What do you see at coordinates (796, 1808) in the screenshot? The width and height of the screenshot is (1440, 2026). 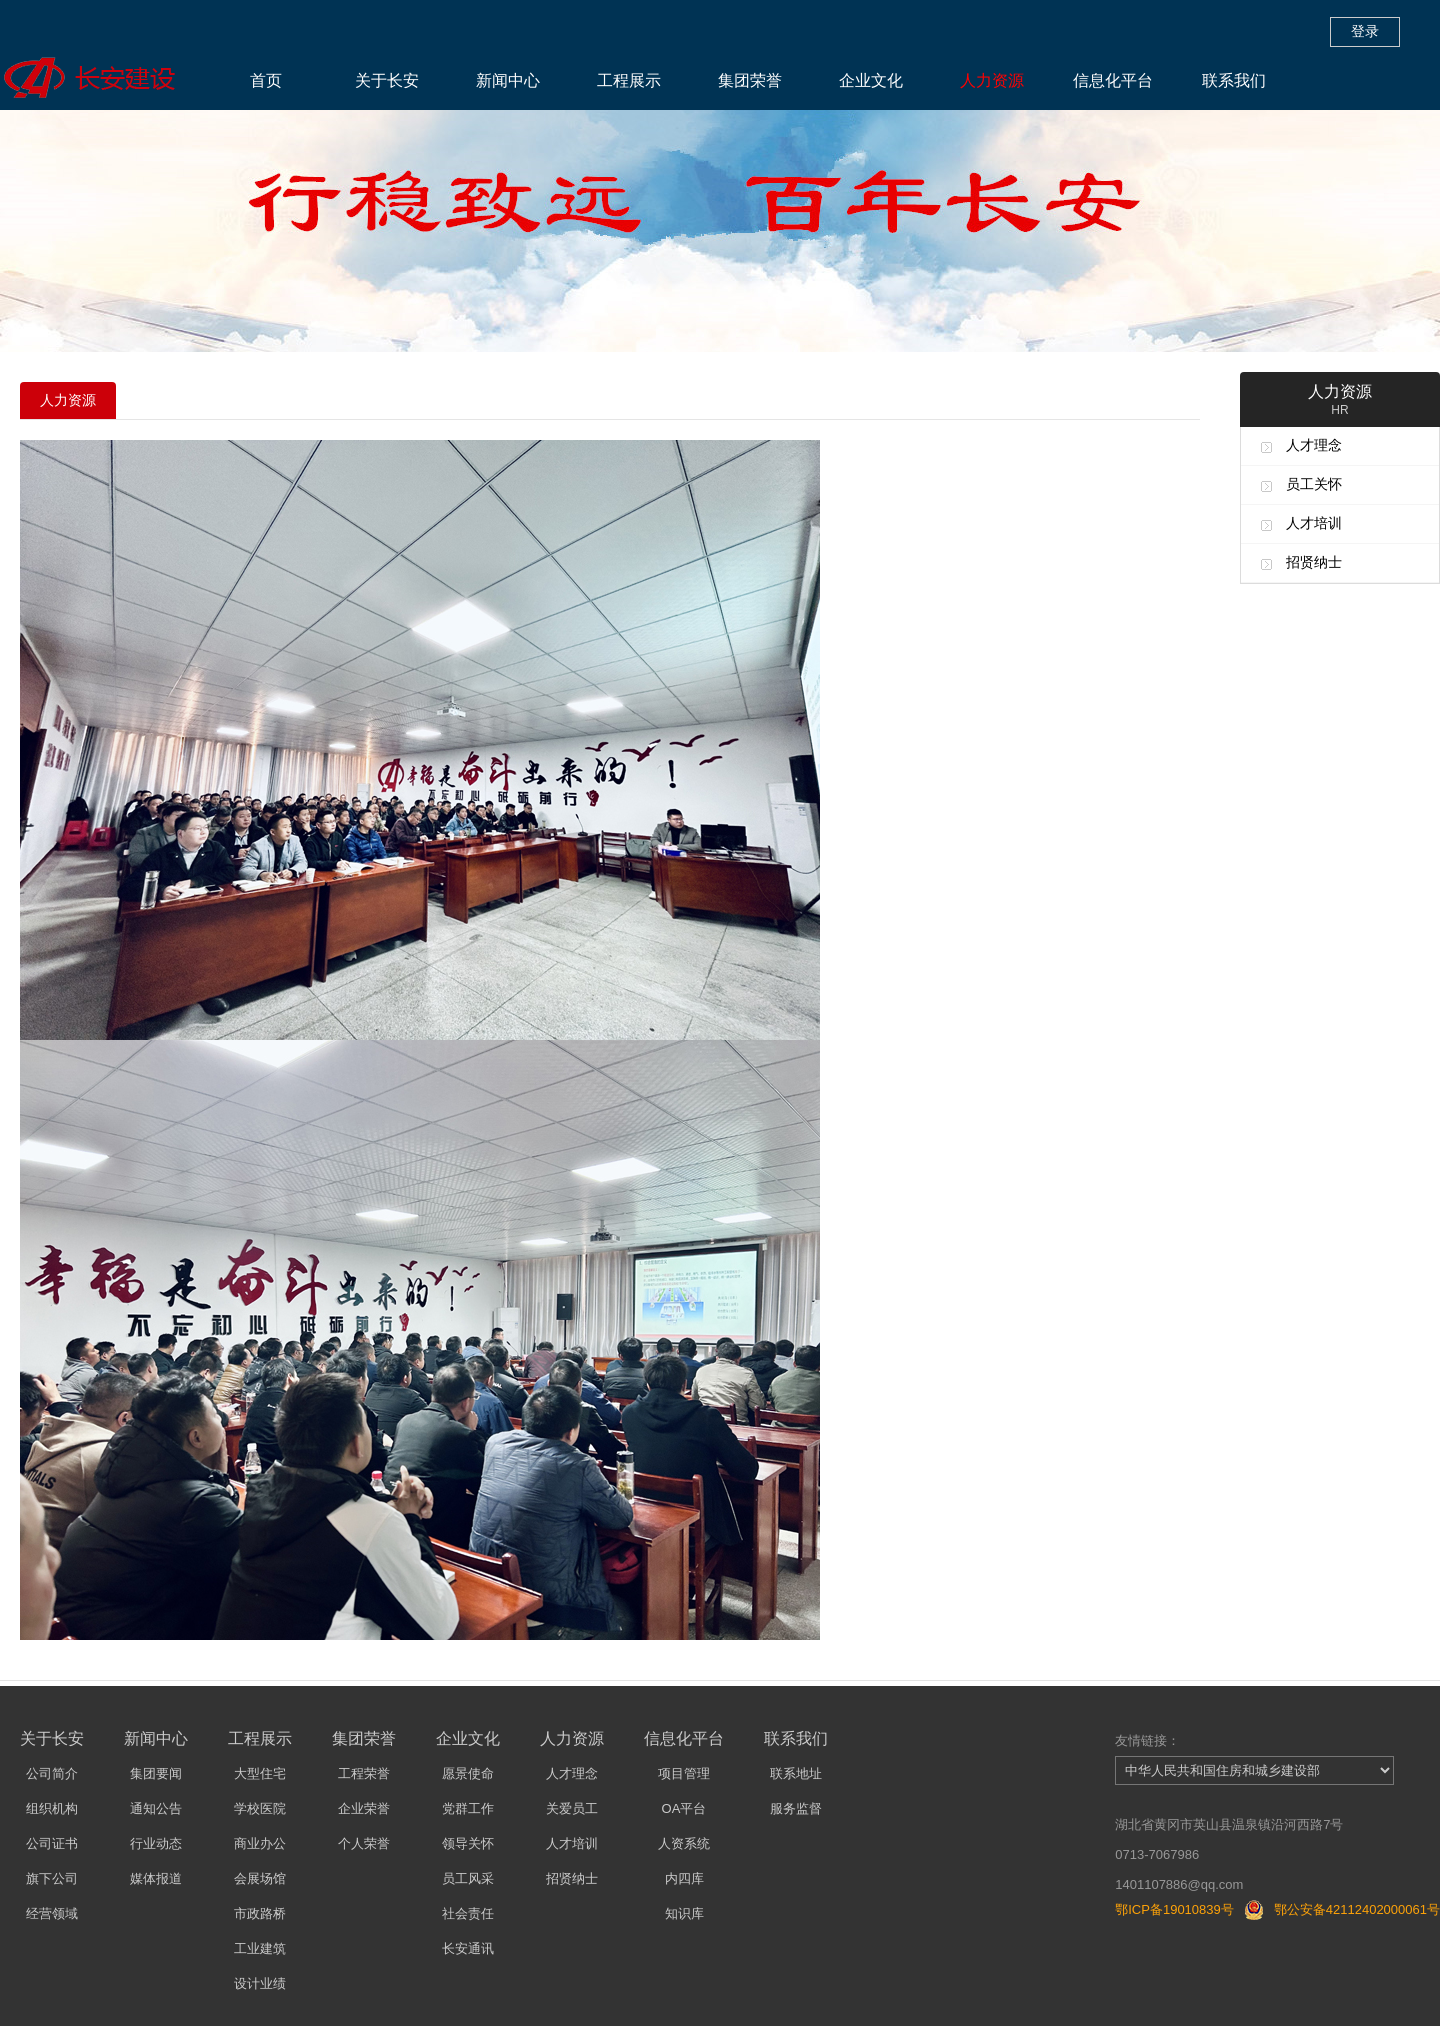 I see `服务监督` at bounding box center [796, 1808].